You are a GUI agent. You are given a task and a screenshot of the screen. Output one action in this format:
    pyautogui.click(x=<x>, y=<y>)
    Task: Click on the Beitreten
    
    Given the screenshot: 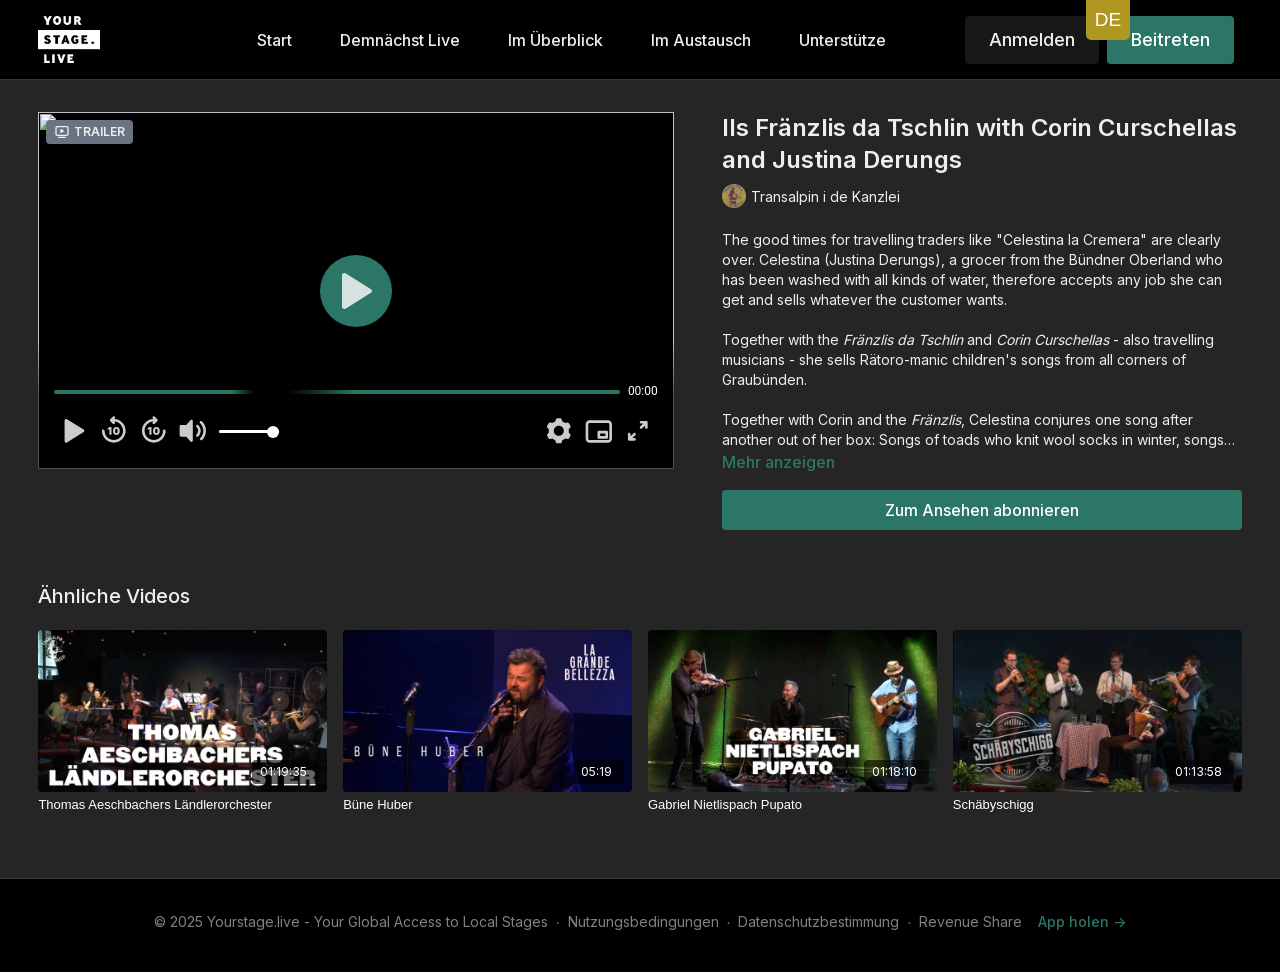 What is the action you would take?
    pyautogui.click(x=1170, y=39)
    